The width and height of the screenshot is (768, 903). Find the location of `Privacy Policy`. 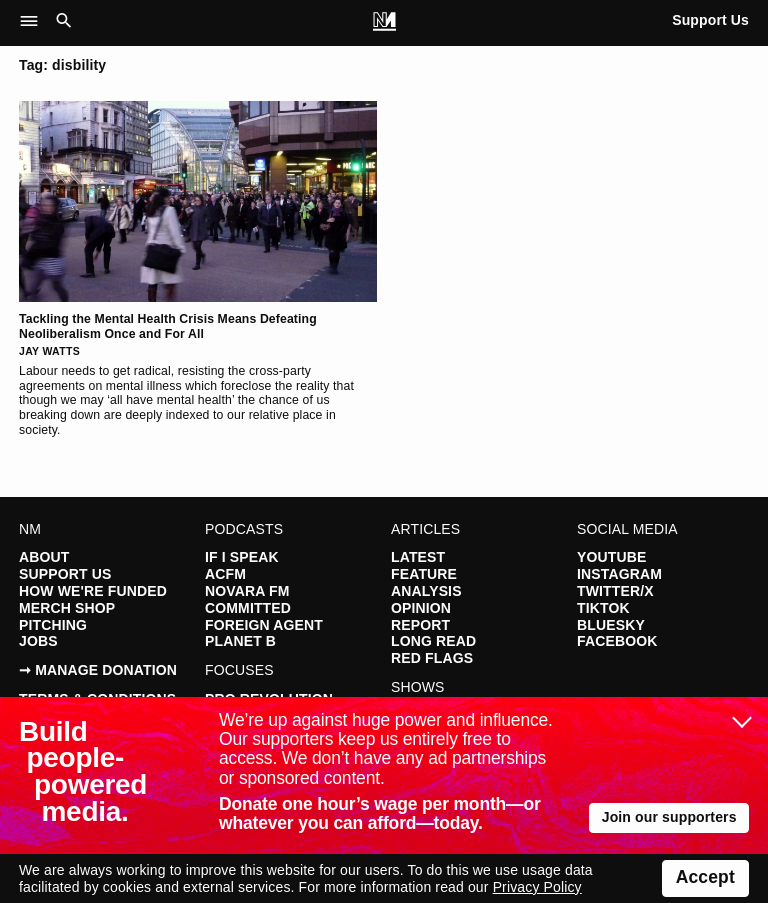

Privacy Policy is located at coordinates (537, 887).